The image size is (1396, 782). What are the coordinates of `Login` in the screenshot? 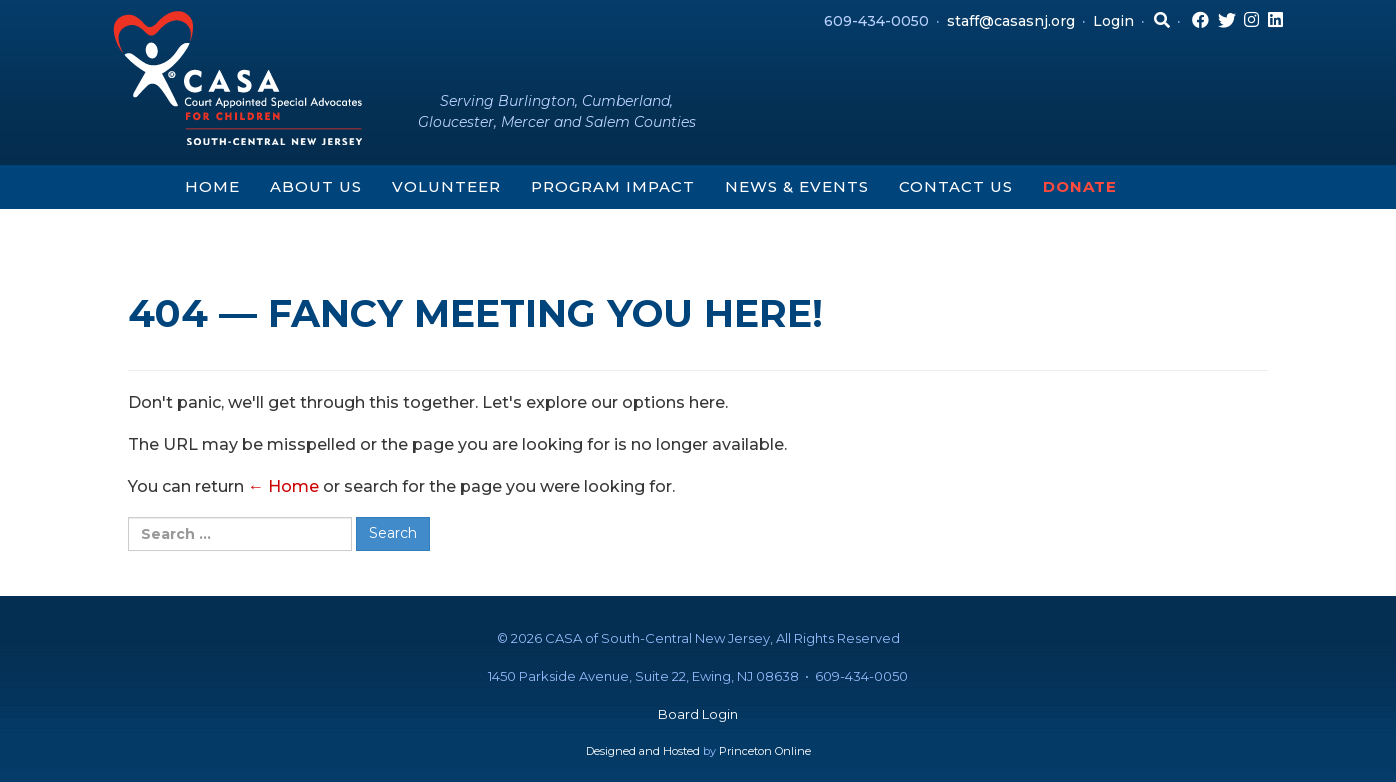 It's located at (1113, 21).